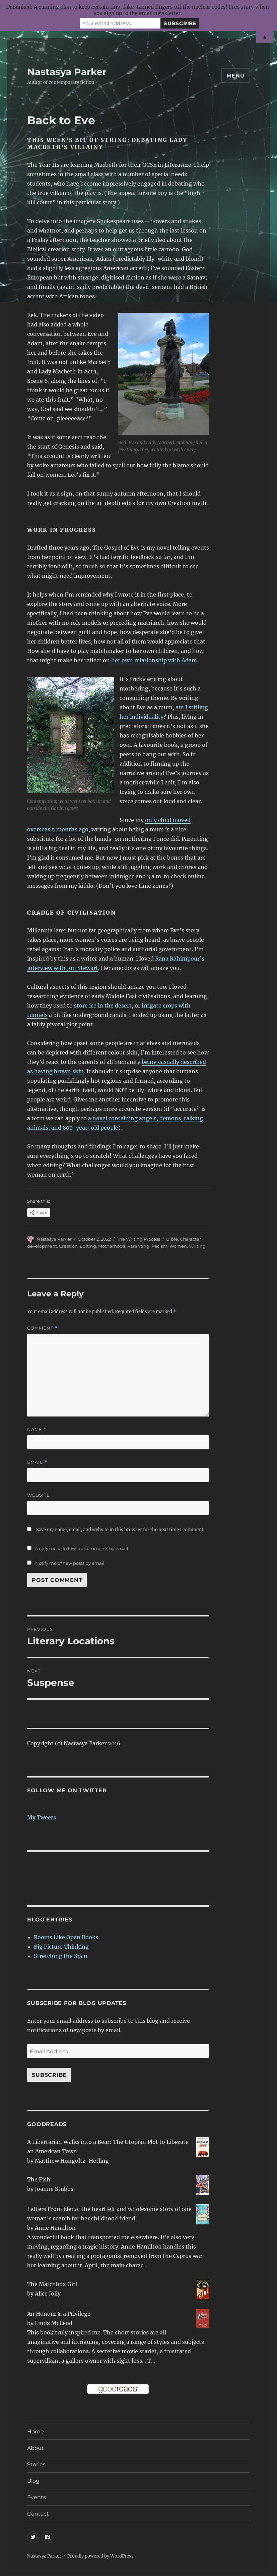  What do you see at coordinates (120, 1530) in the screenshot?
I see `Save my name, email, and website in this browser for the next time I comment.` at bounding box center [120, 1530].